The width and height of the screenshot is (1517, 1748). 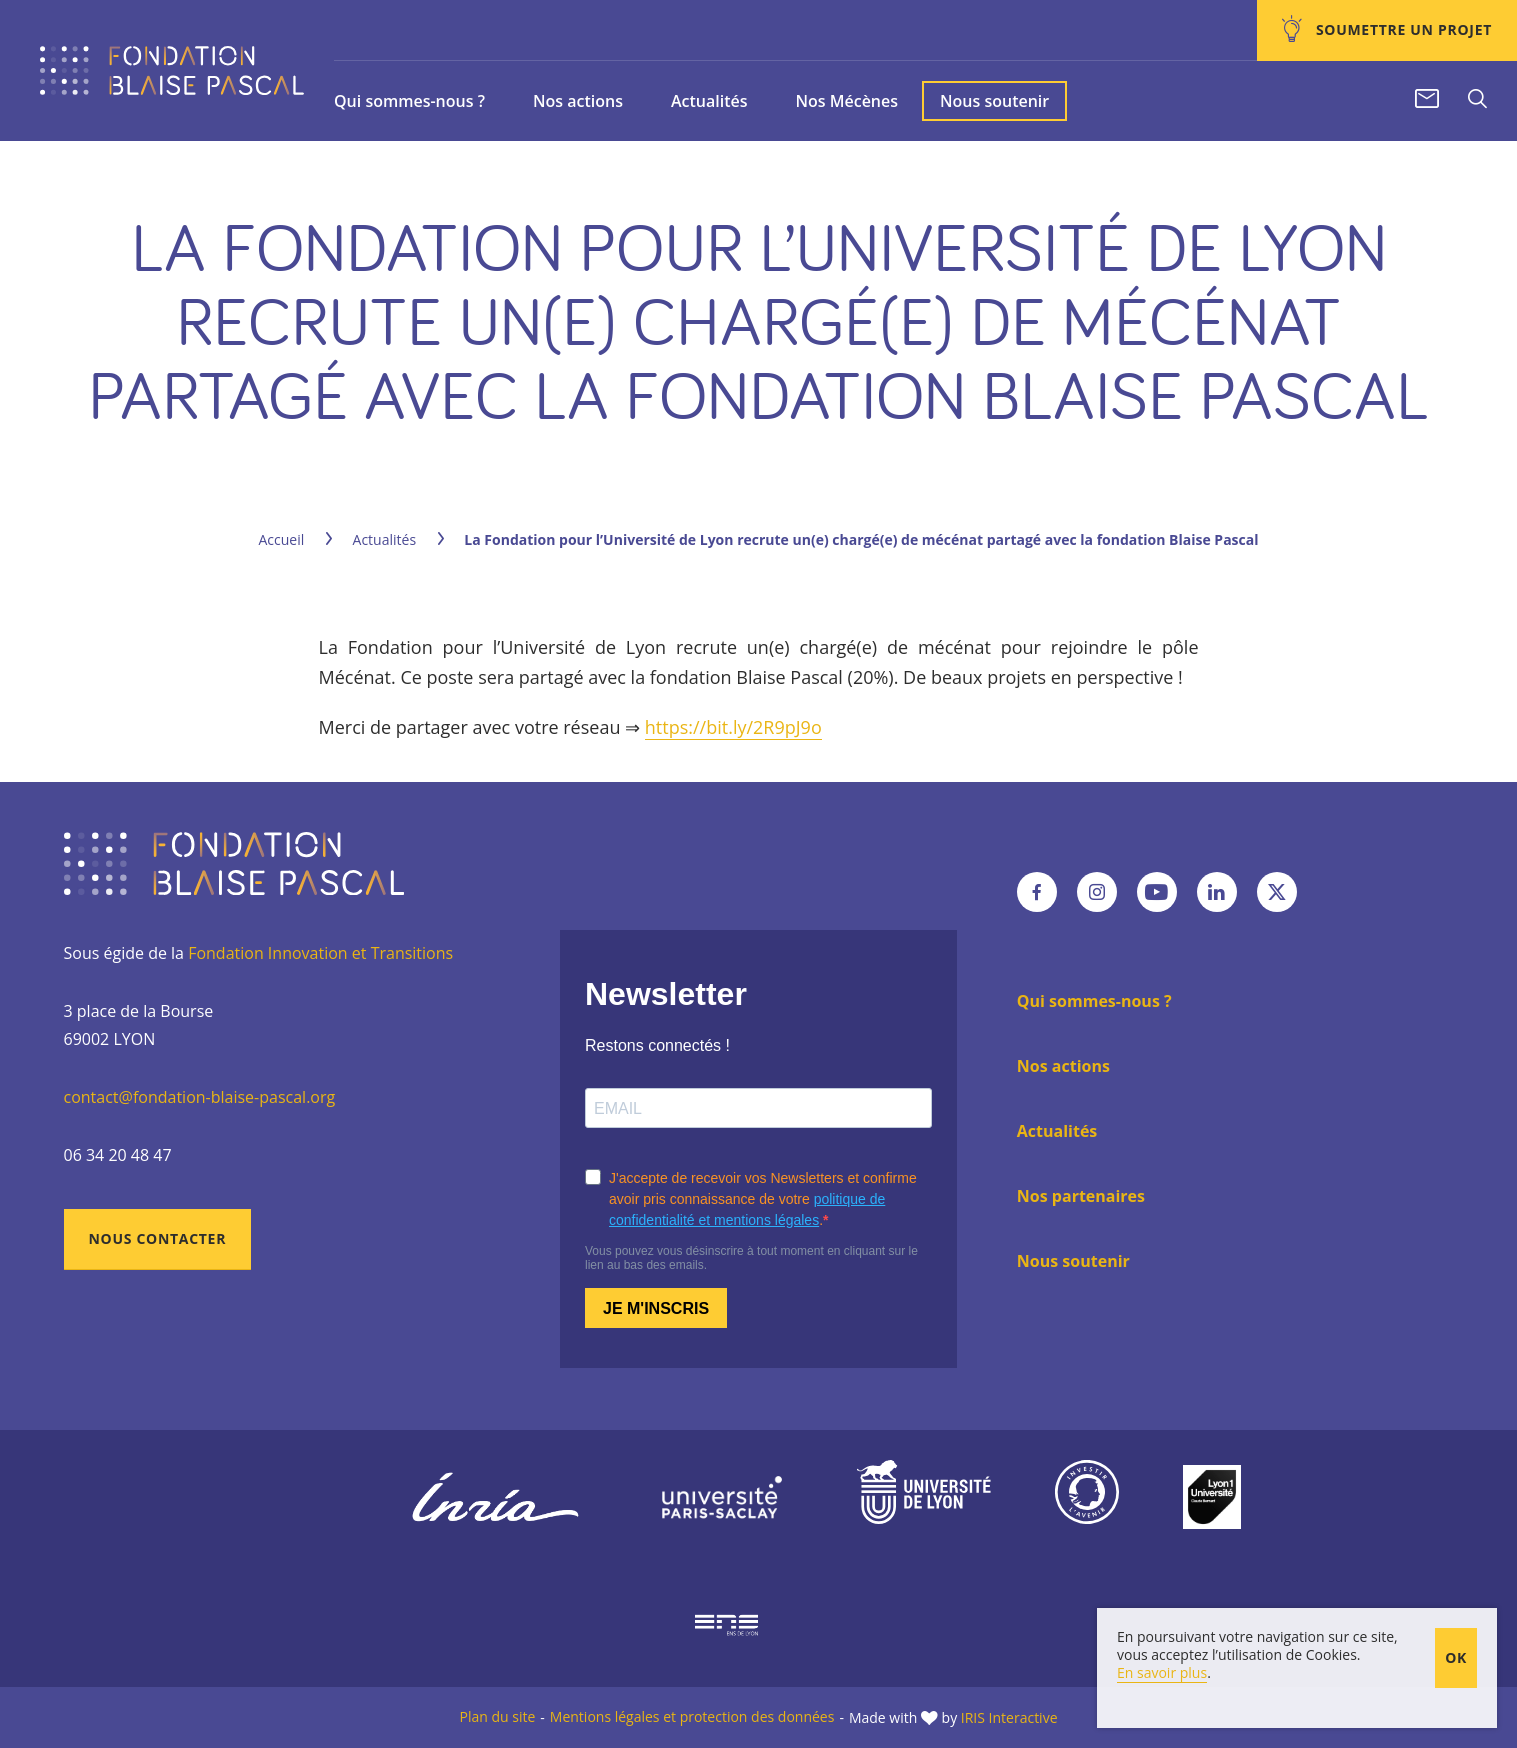 What do you see at coordinates (320, 953) in the screenshot?
I see `Fondation Innovation et Transitions` at bounding box center [320, 953].